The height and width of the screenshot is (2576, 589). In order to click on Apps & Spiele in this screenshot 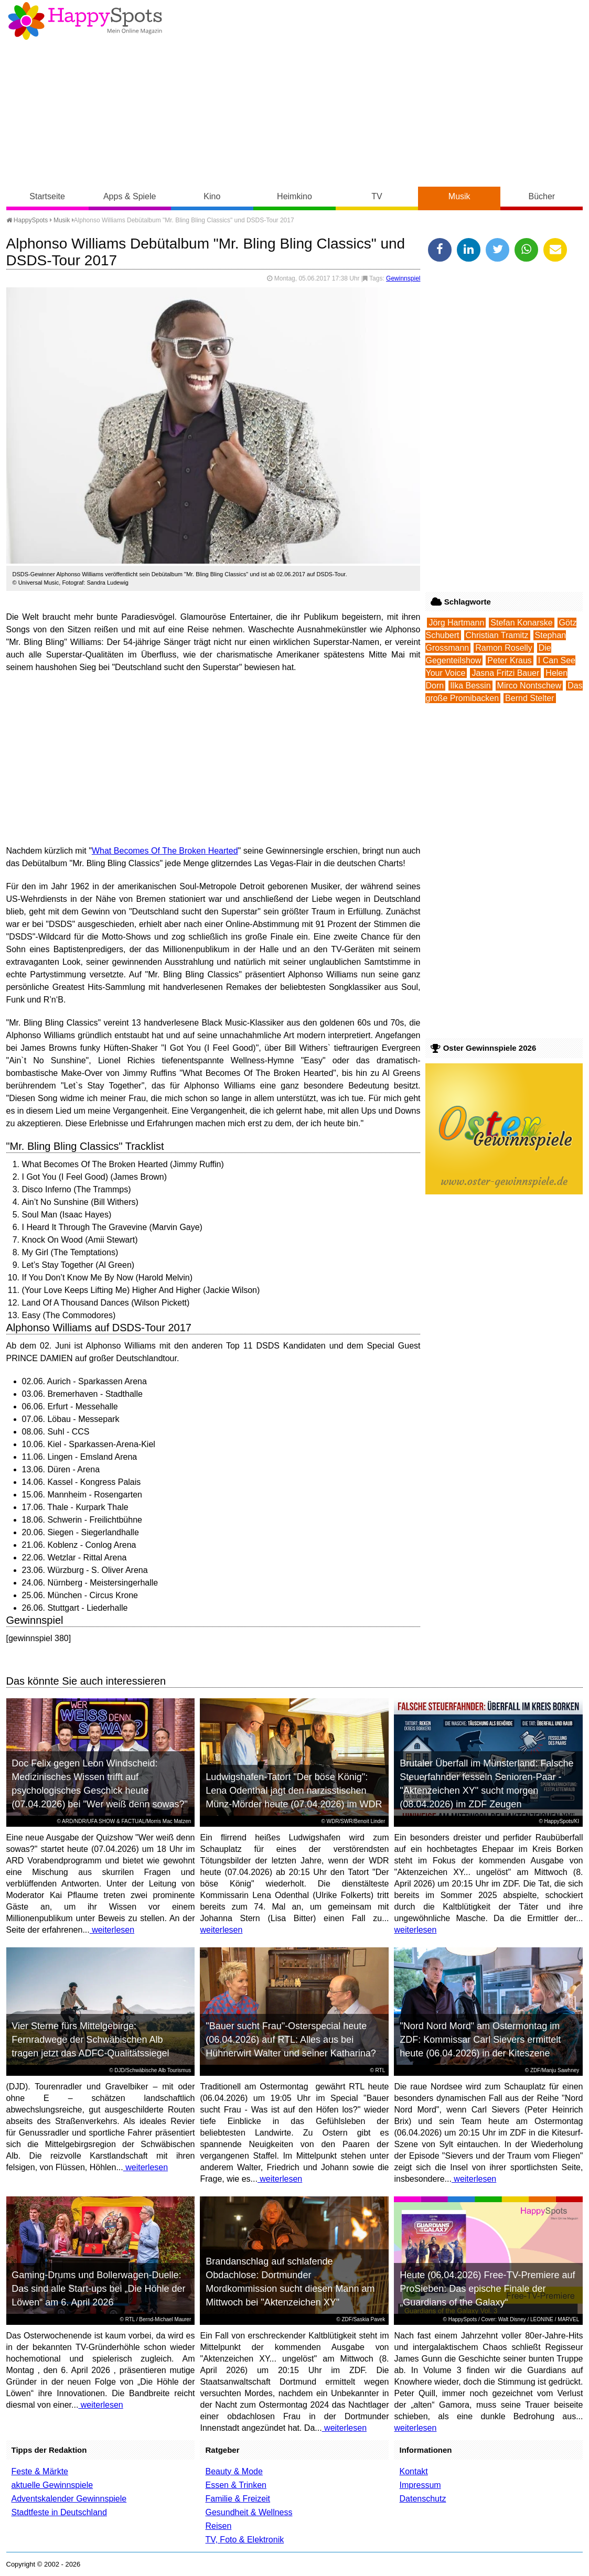, I will do `click(129, 196)`.